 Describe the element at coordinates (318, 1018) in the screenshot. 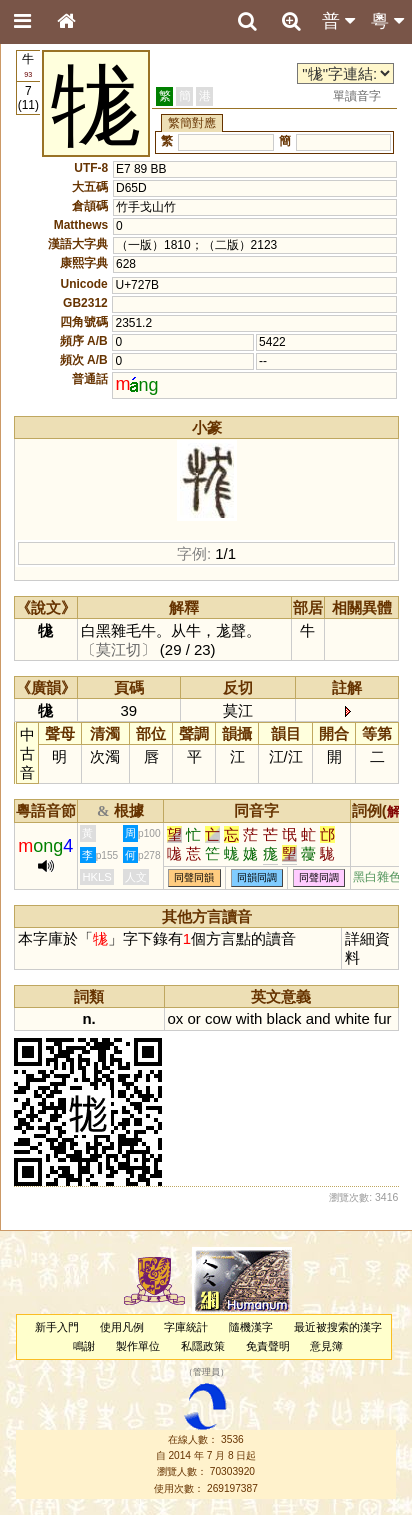

I see `and` at that location.